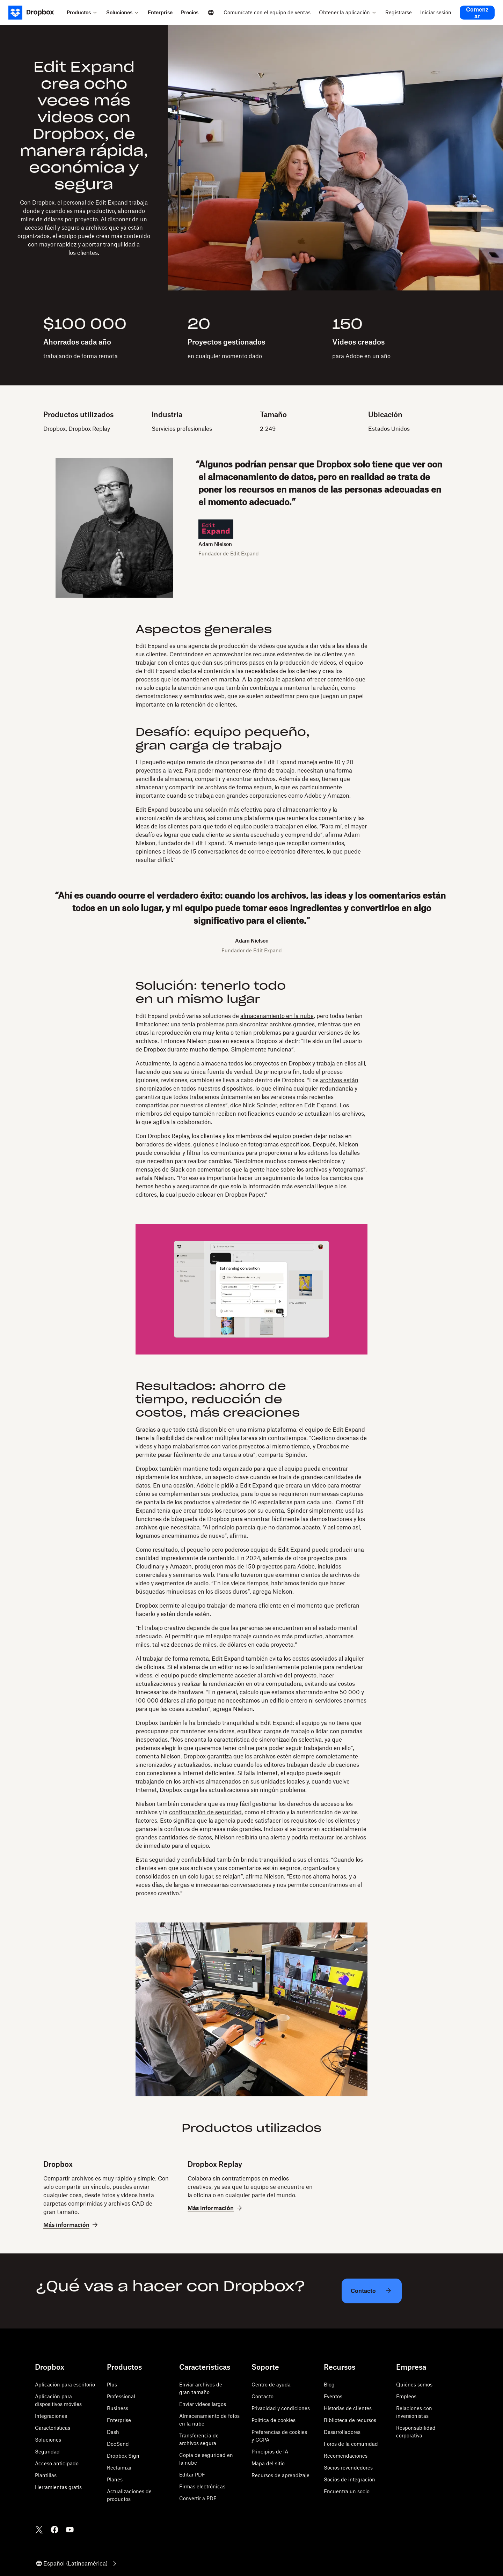  I want to click on Política de cookies, so click(274, 2420).